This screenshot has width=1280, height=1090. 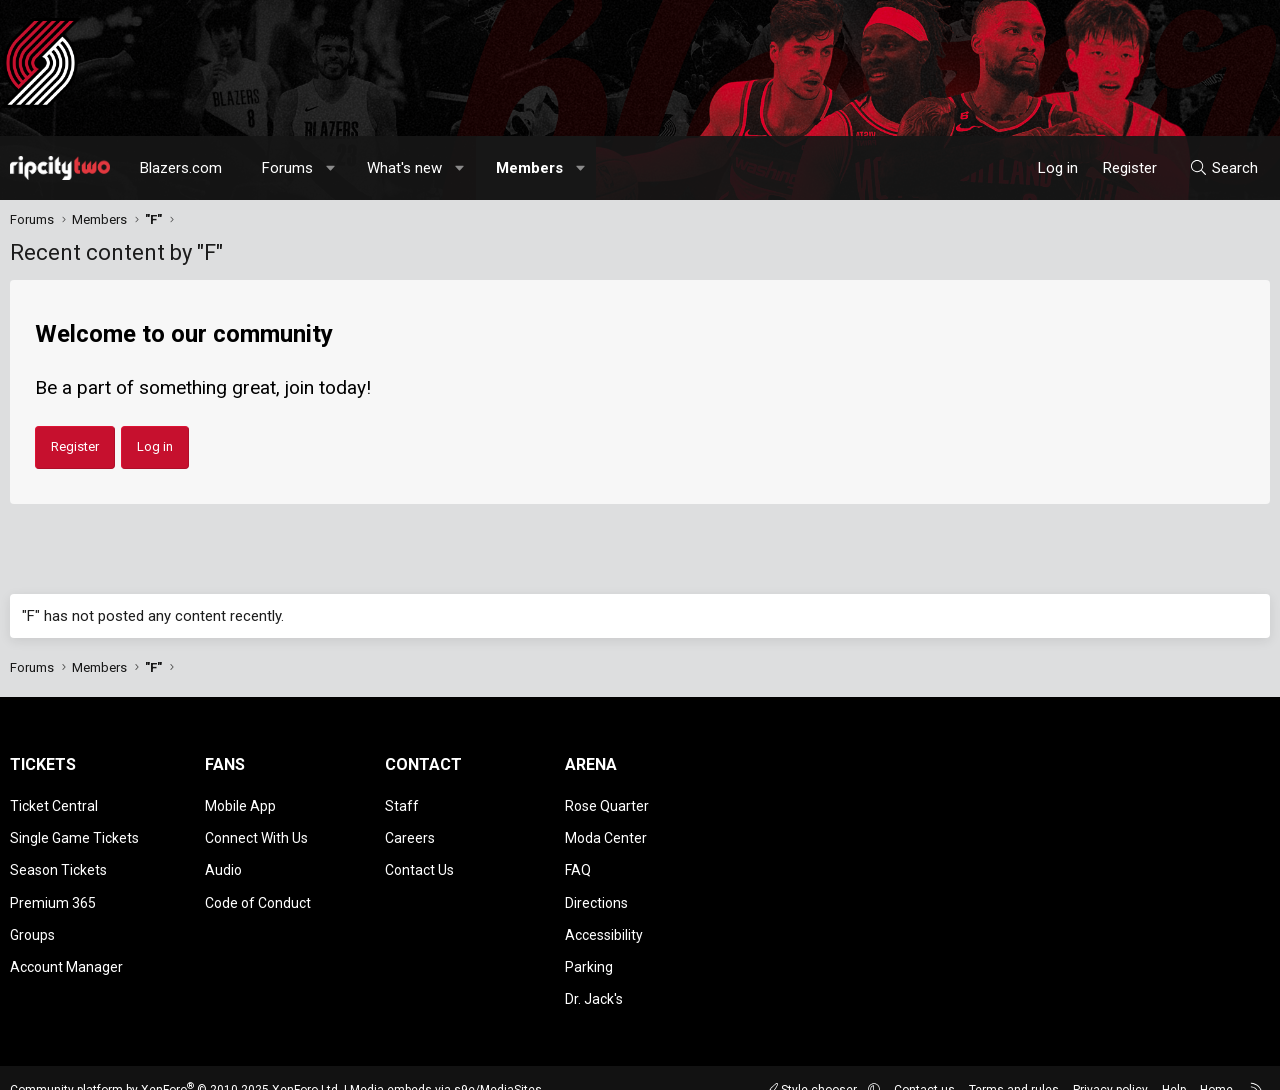 What do you see at coordinates (578, 861) in the screenshot?
I see `FAQ` at bounding box center [578, 861].